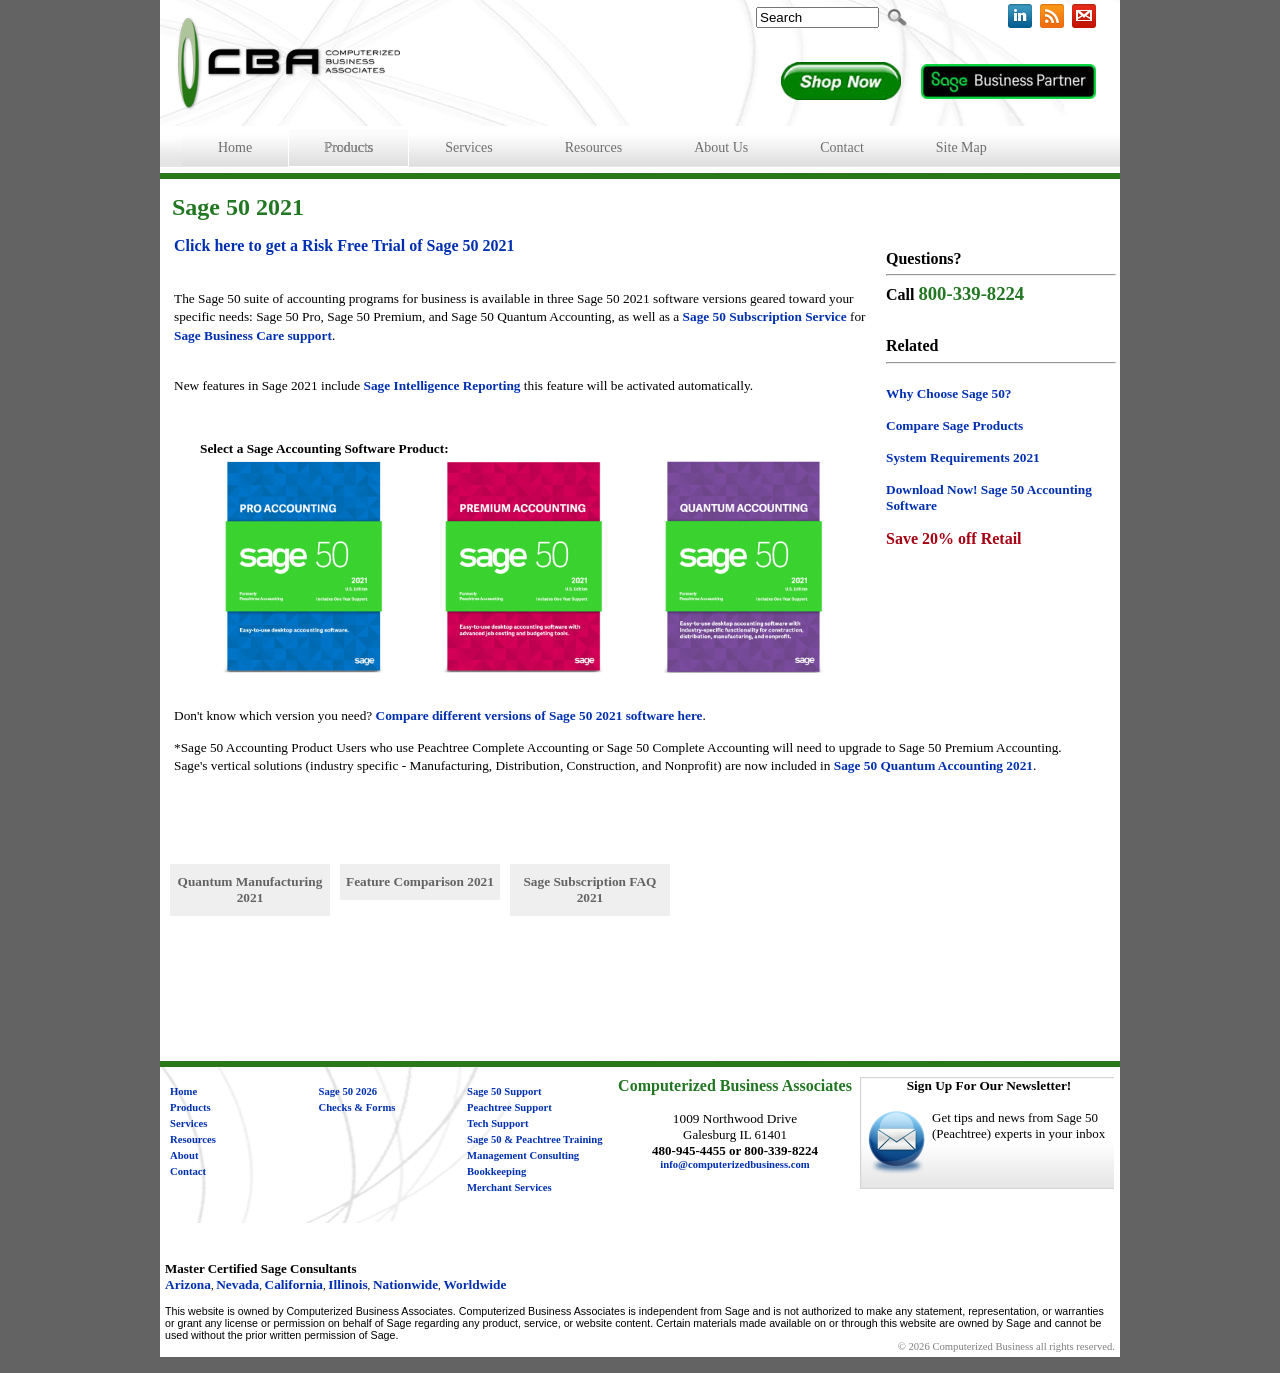 The height and width of the screenshot is (1373, 1280). Describe the element at coordinates (498, 1123) in the screenshot. I see `Tech Support` at that location.